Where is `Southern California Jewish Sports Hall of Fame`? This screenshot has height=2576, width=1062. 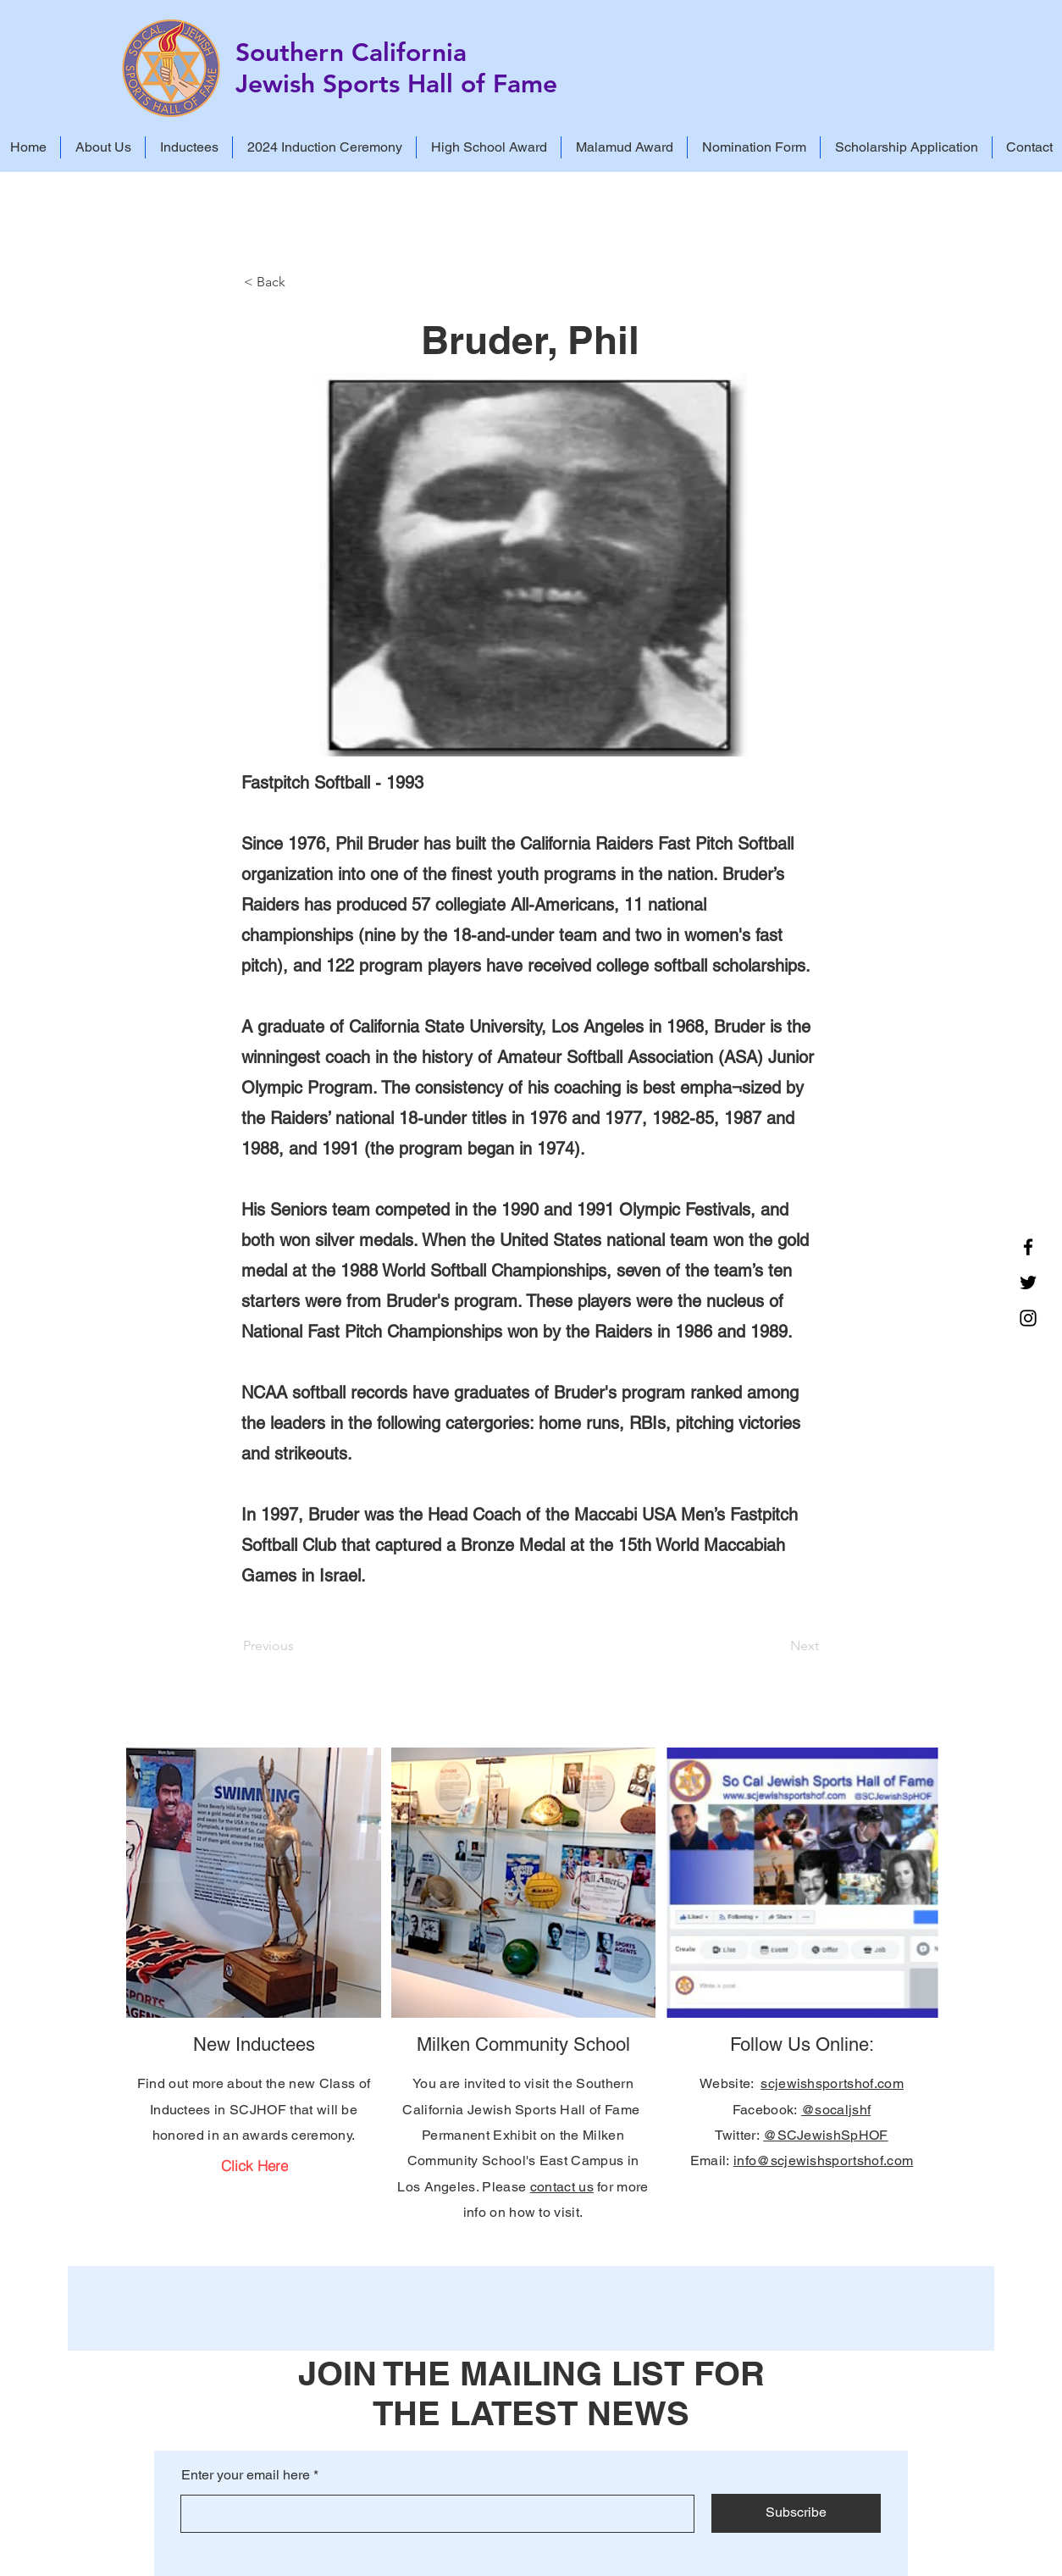 Southern California Jewish Sports Hall of Fame is located at coordinates (396, 68).